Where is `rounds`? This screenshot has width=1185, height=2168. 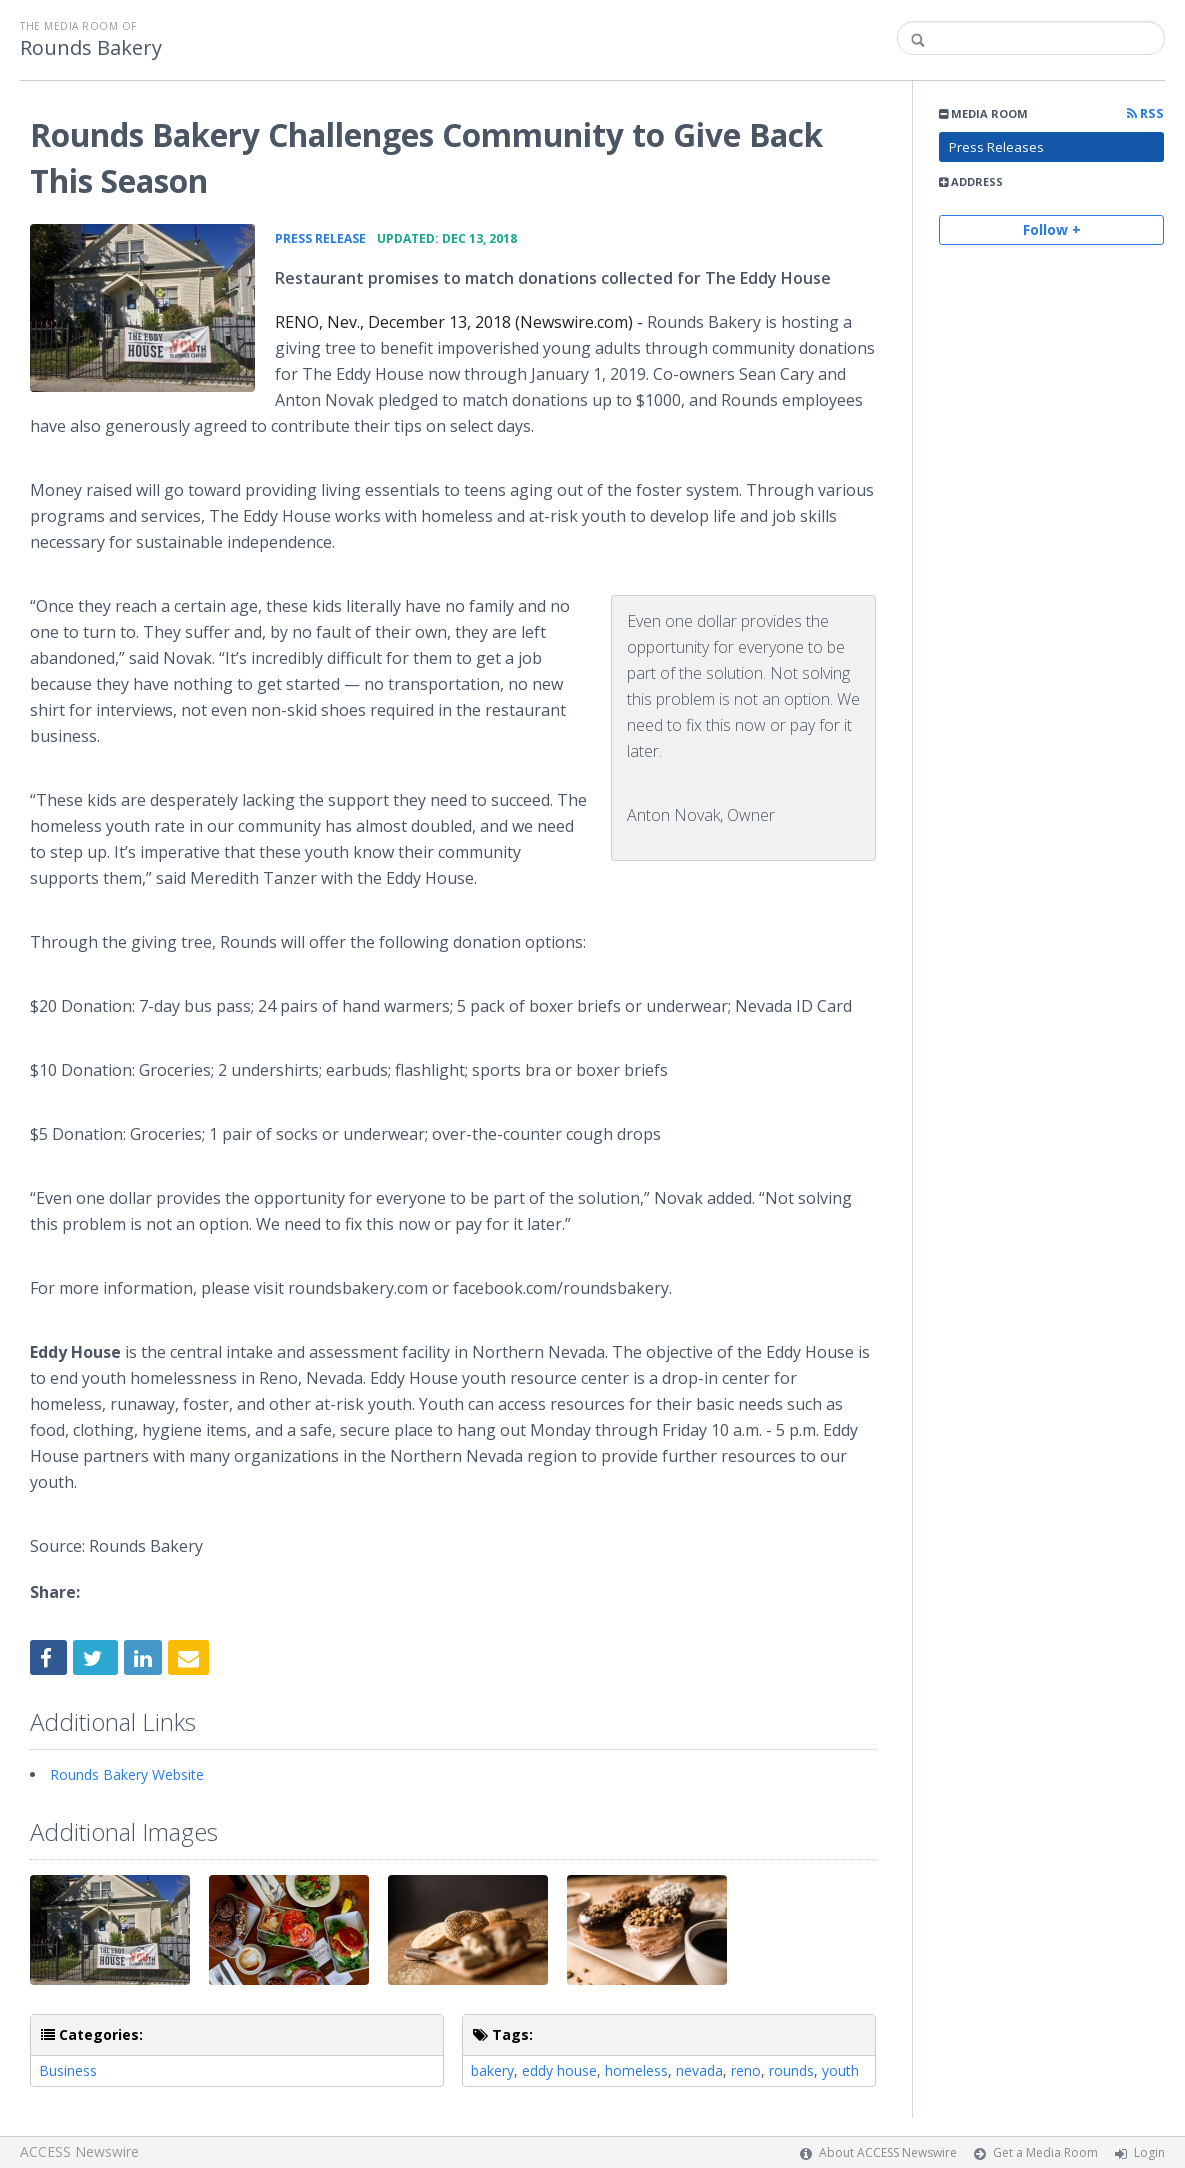 rounds is located at coordinates (791, 2070).